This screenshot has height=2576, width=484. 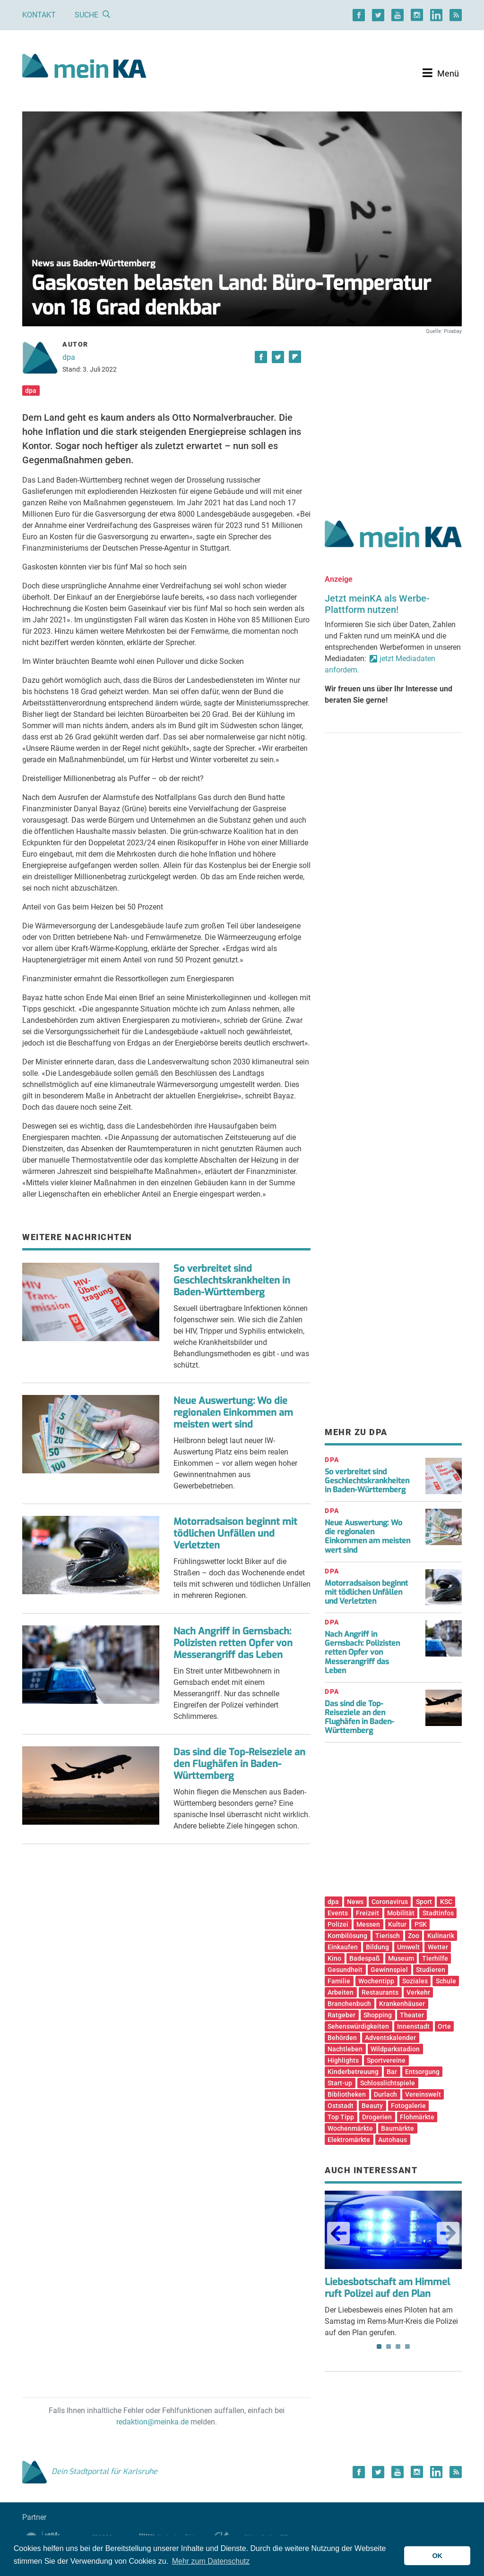 What do you see at coordinates (395, 2049) in the screenshot?
I see `Wildparkstadion` at bounding box center [395, 2049].